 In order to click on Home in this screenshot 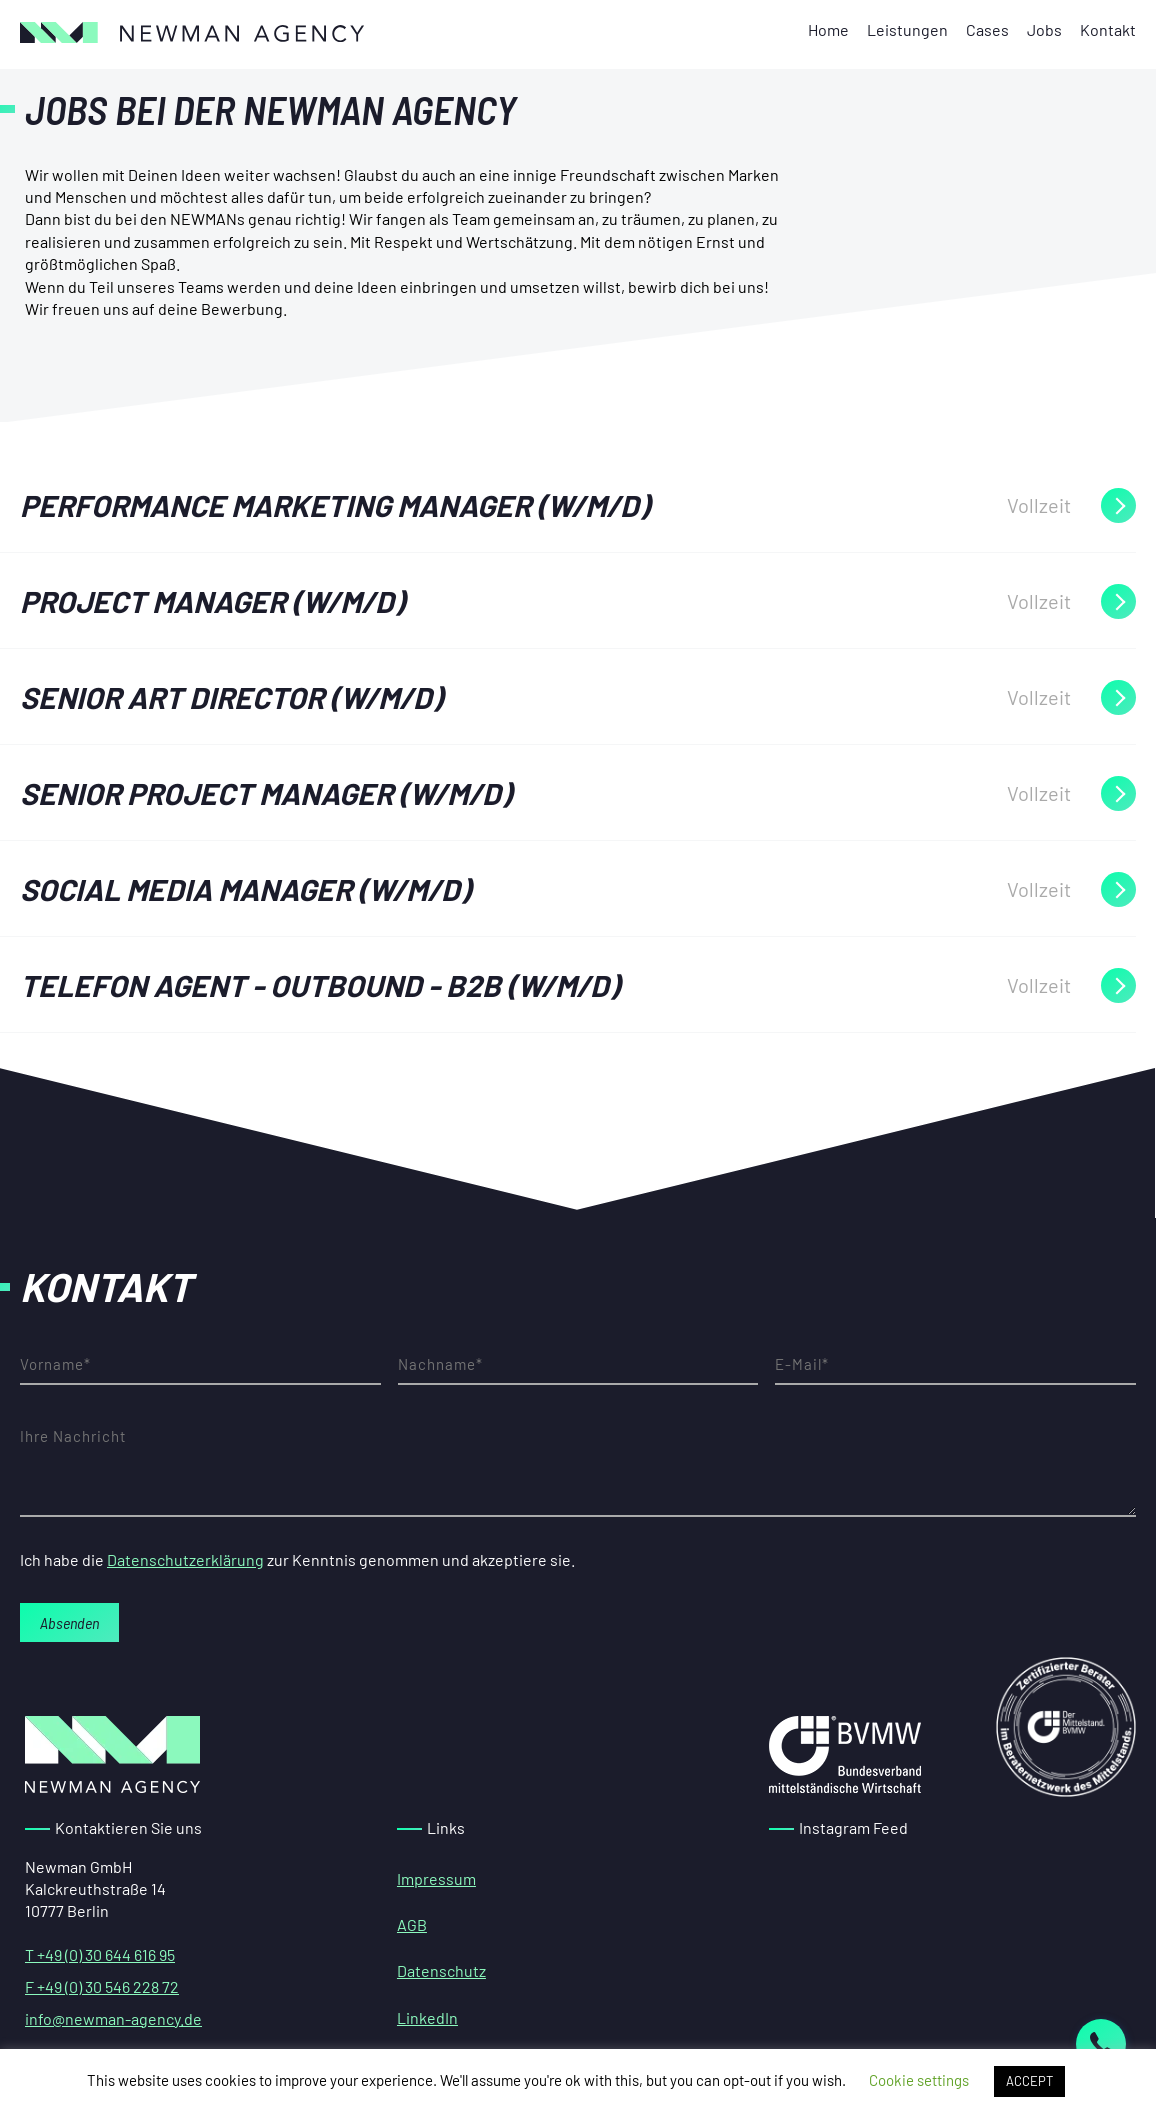, I will do `click(828, 29)`.